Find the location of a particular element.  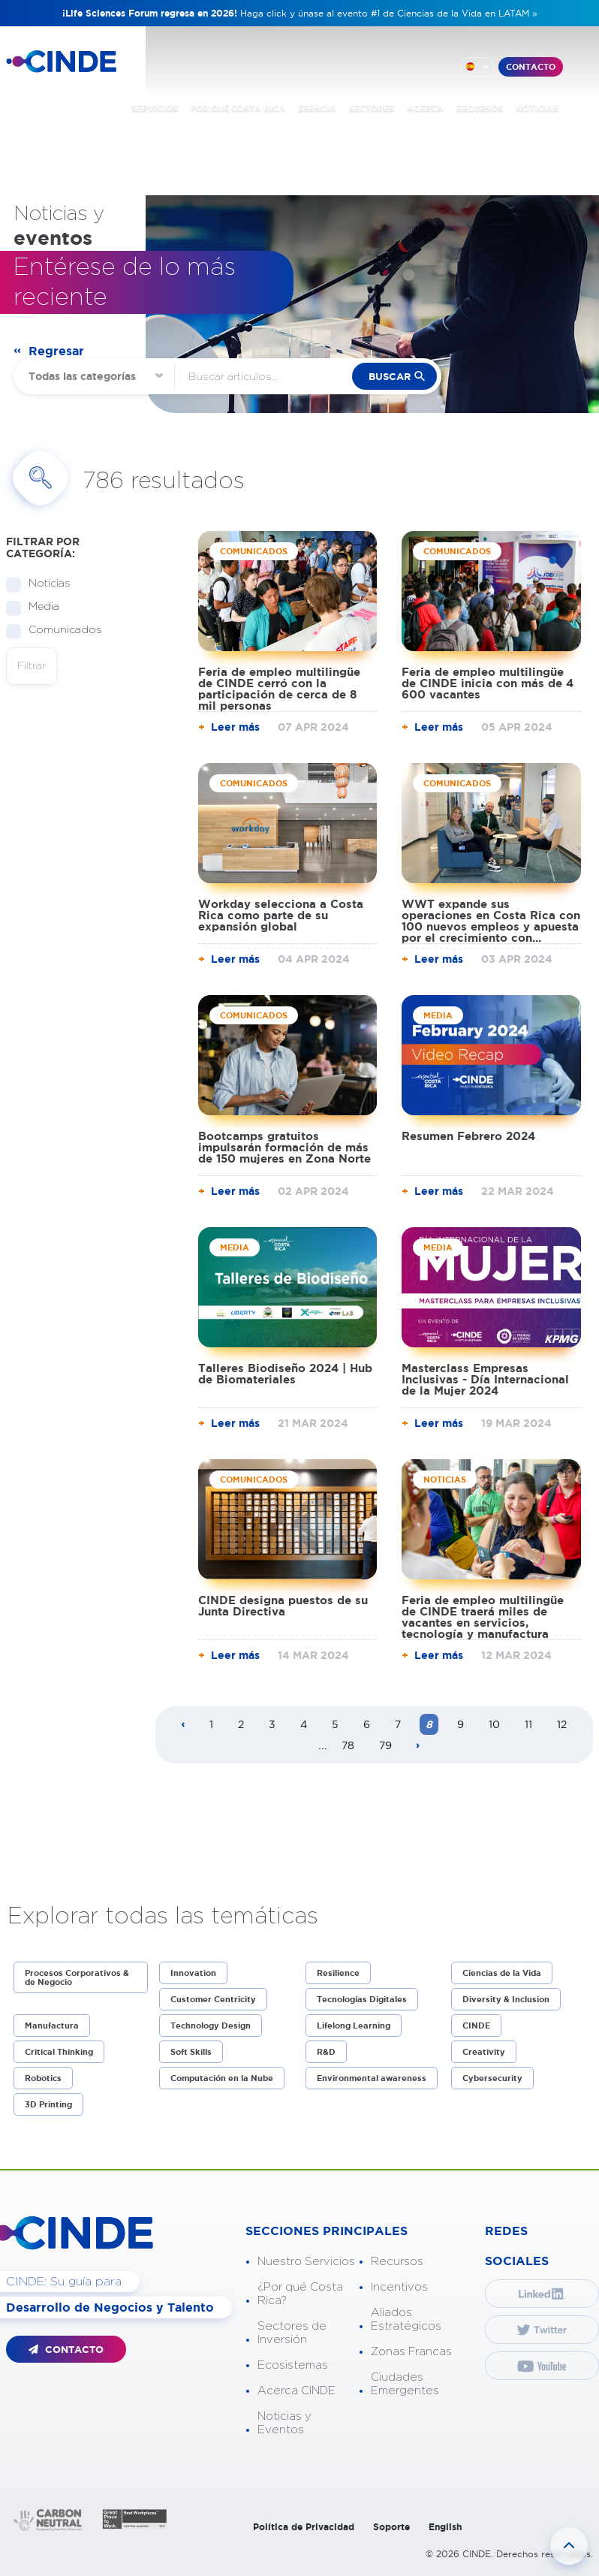

Bootcamps gratuitos impulsarán formación de más de 150 mujeres en Zona Norte is located at coordinates (284, 1147).